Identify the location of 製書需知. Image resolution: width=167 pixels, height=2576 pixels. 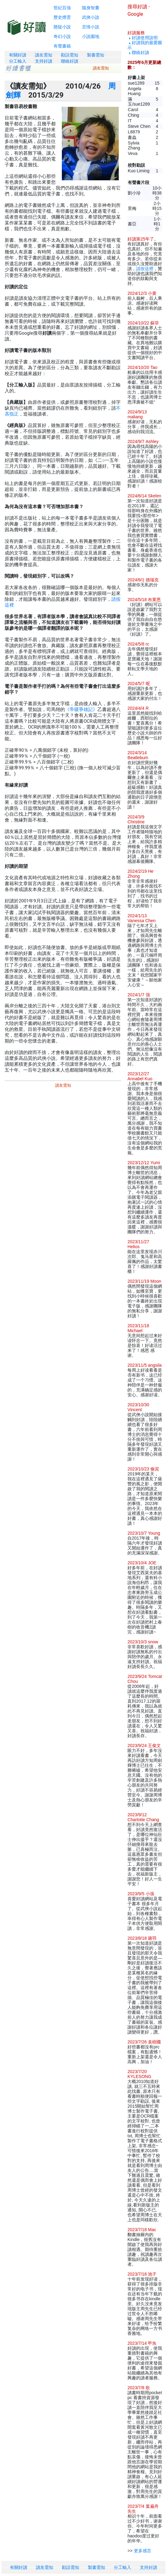
(95, 54).